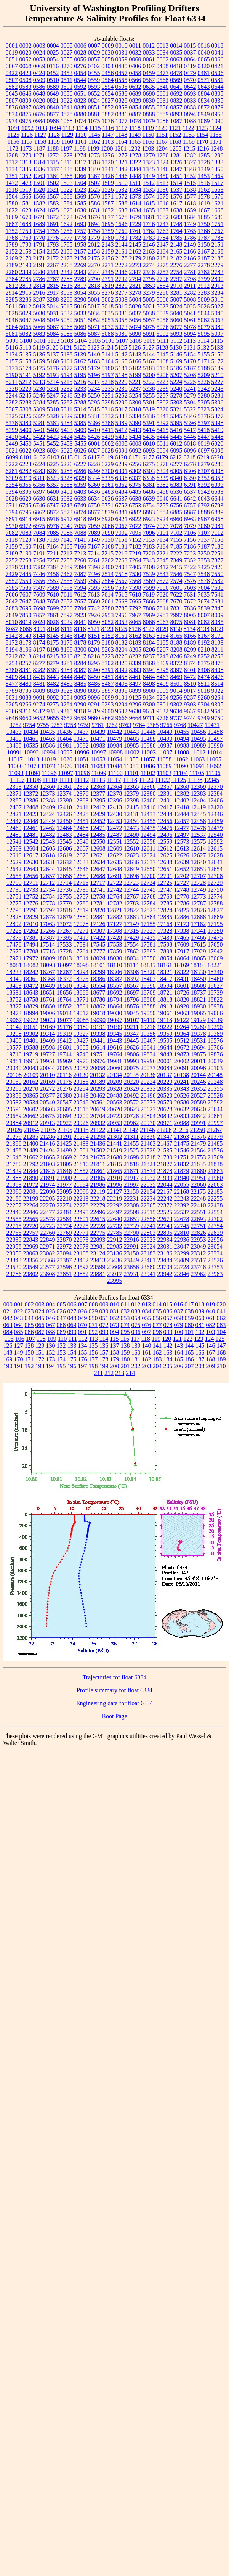 Image resolution: width=229 pixels, height=2576 pixels. I want to click on 0419, so click(190, 66).